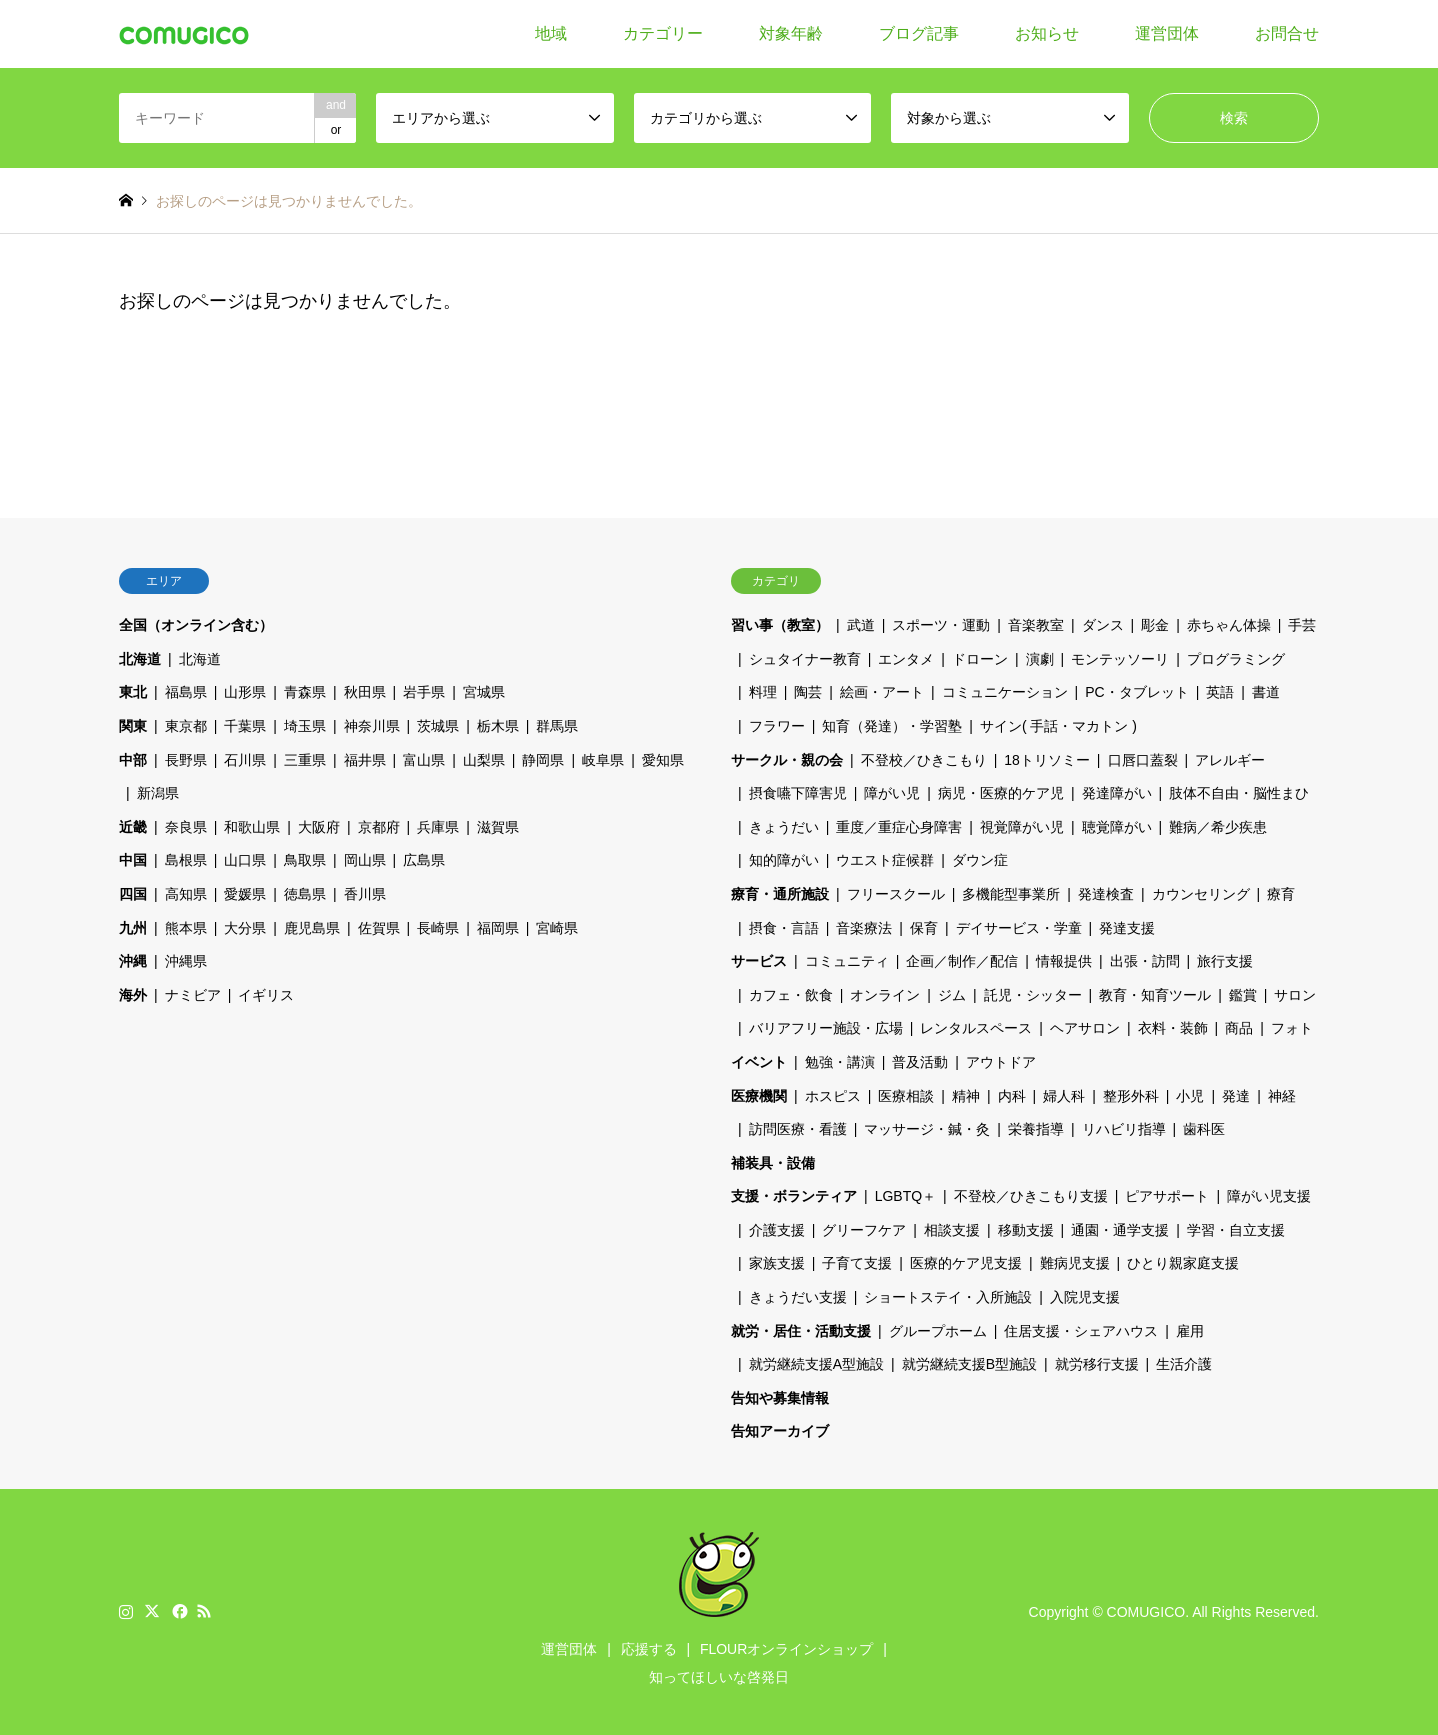  What do you see at coordinates (557, 928) in the screenshot?
I see `宮崎県` at bounding box center [557, 928].